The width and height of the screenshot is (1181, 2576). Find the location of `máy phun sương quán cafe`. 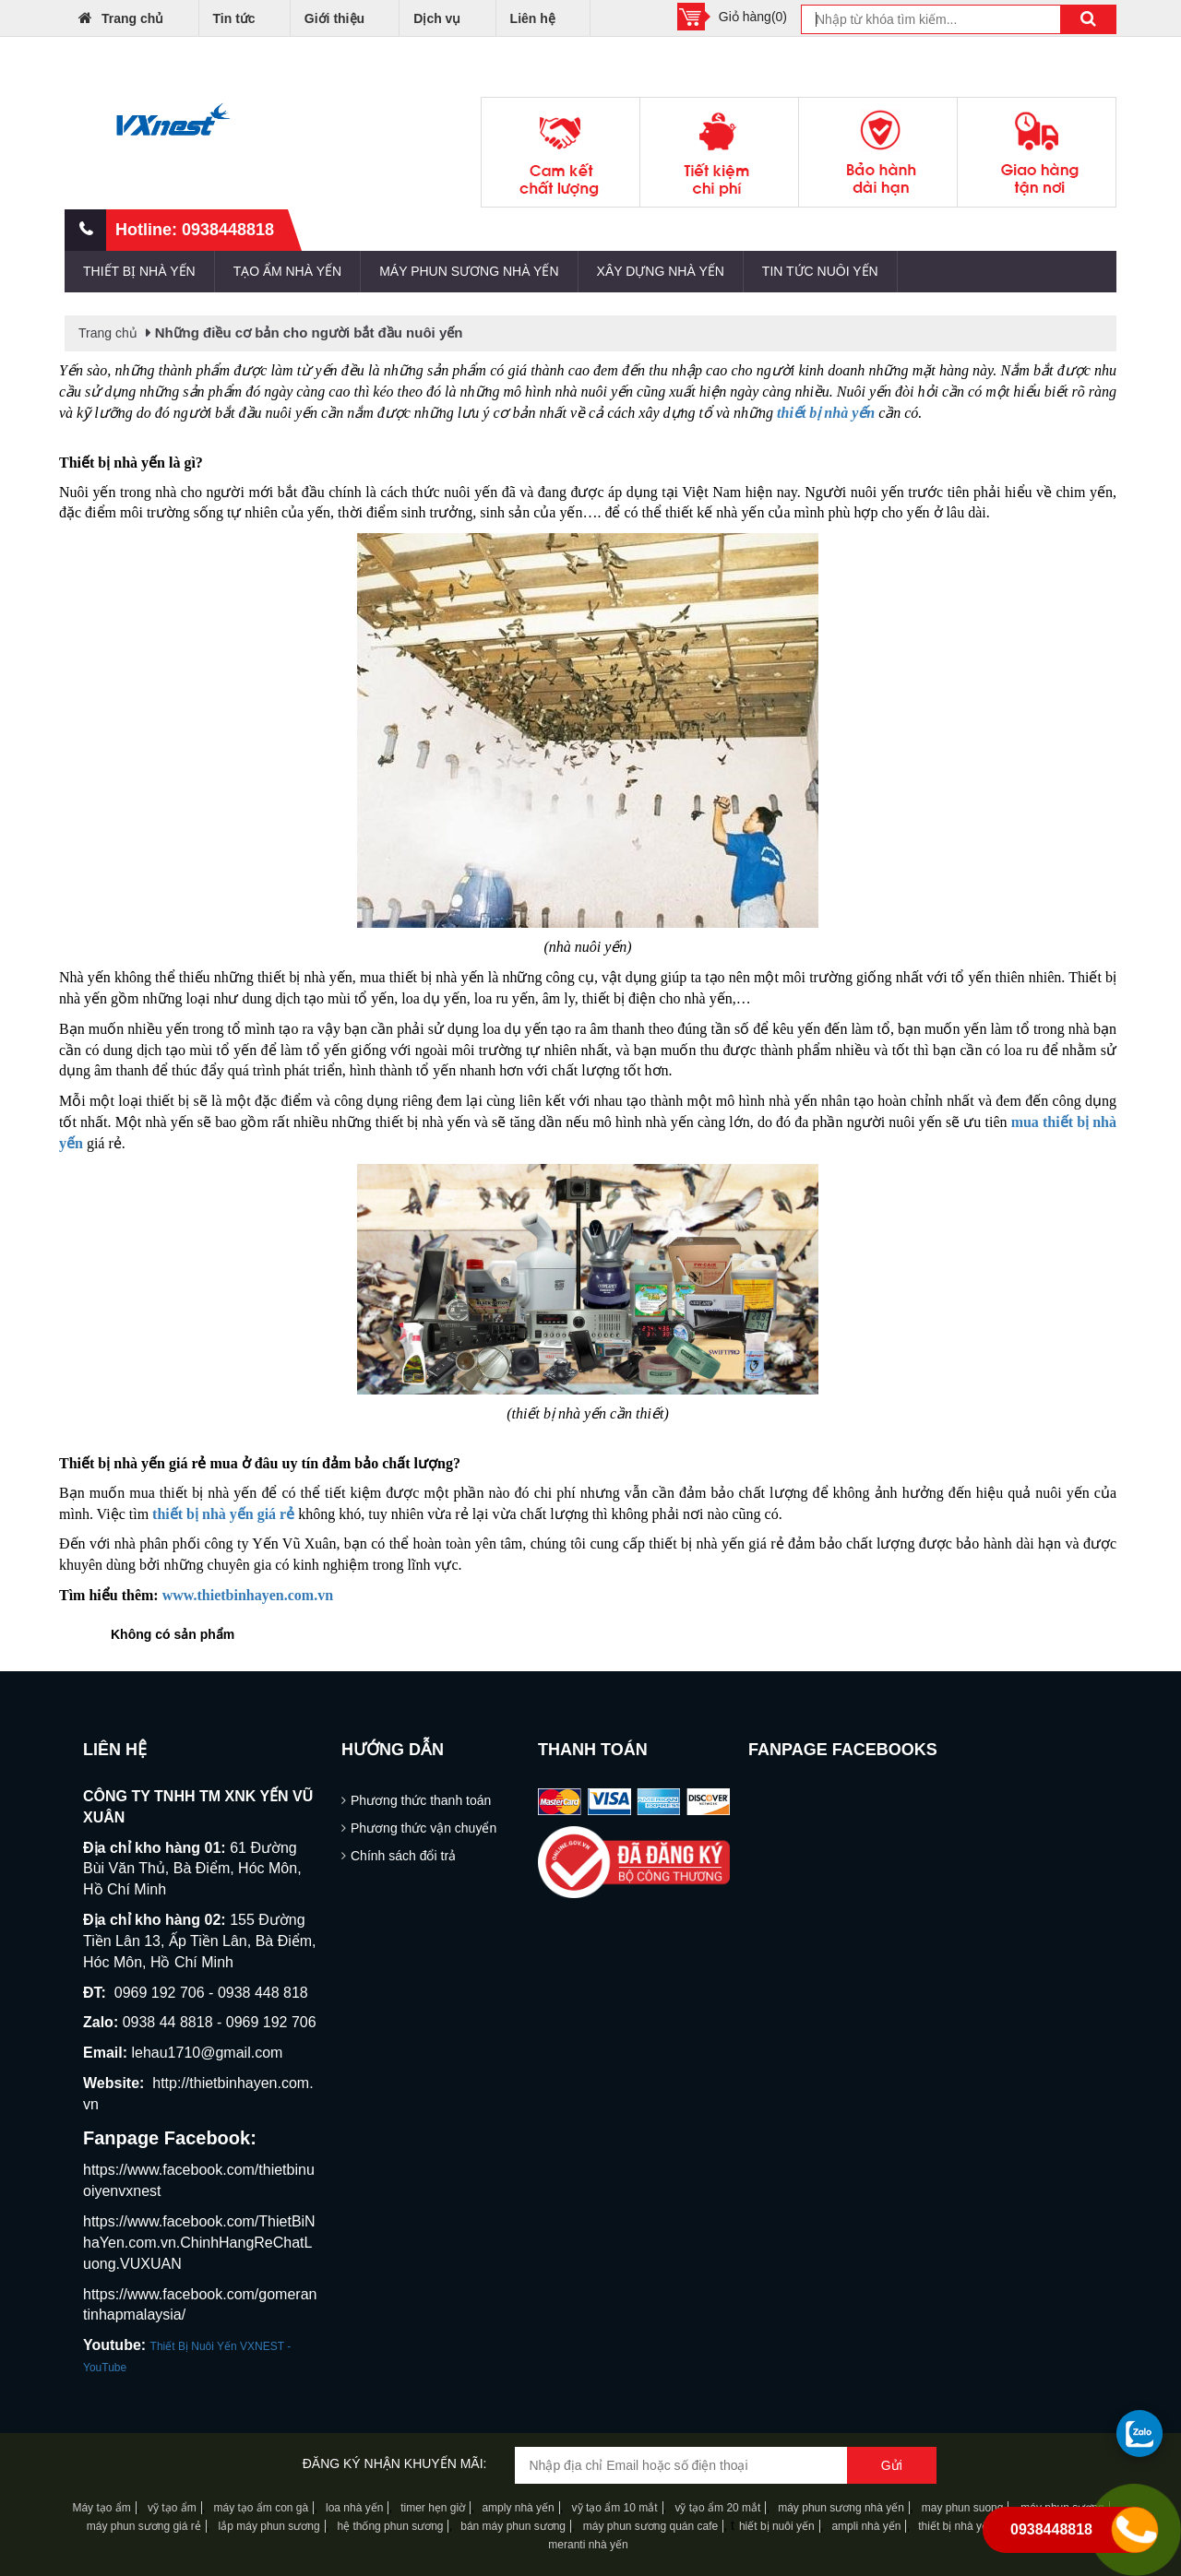

máy phun sương quán cafe is located at coordinates (650, 2526).